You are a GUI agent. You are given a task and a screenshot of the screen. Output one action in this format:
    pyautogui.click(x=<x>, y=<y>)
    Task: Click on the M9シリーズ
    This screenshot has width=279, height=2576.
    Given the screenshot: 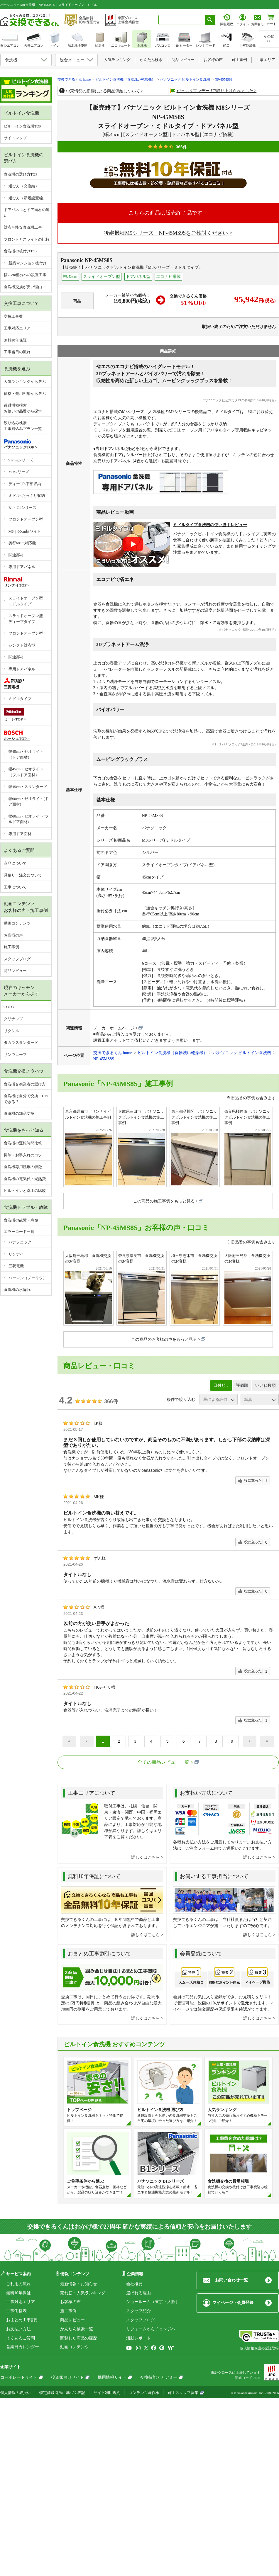 What is the action you would take?
    pyautogui.click(x=19, y=472)
    